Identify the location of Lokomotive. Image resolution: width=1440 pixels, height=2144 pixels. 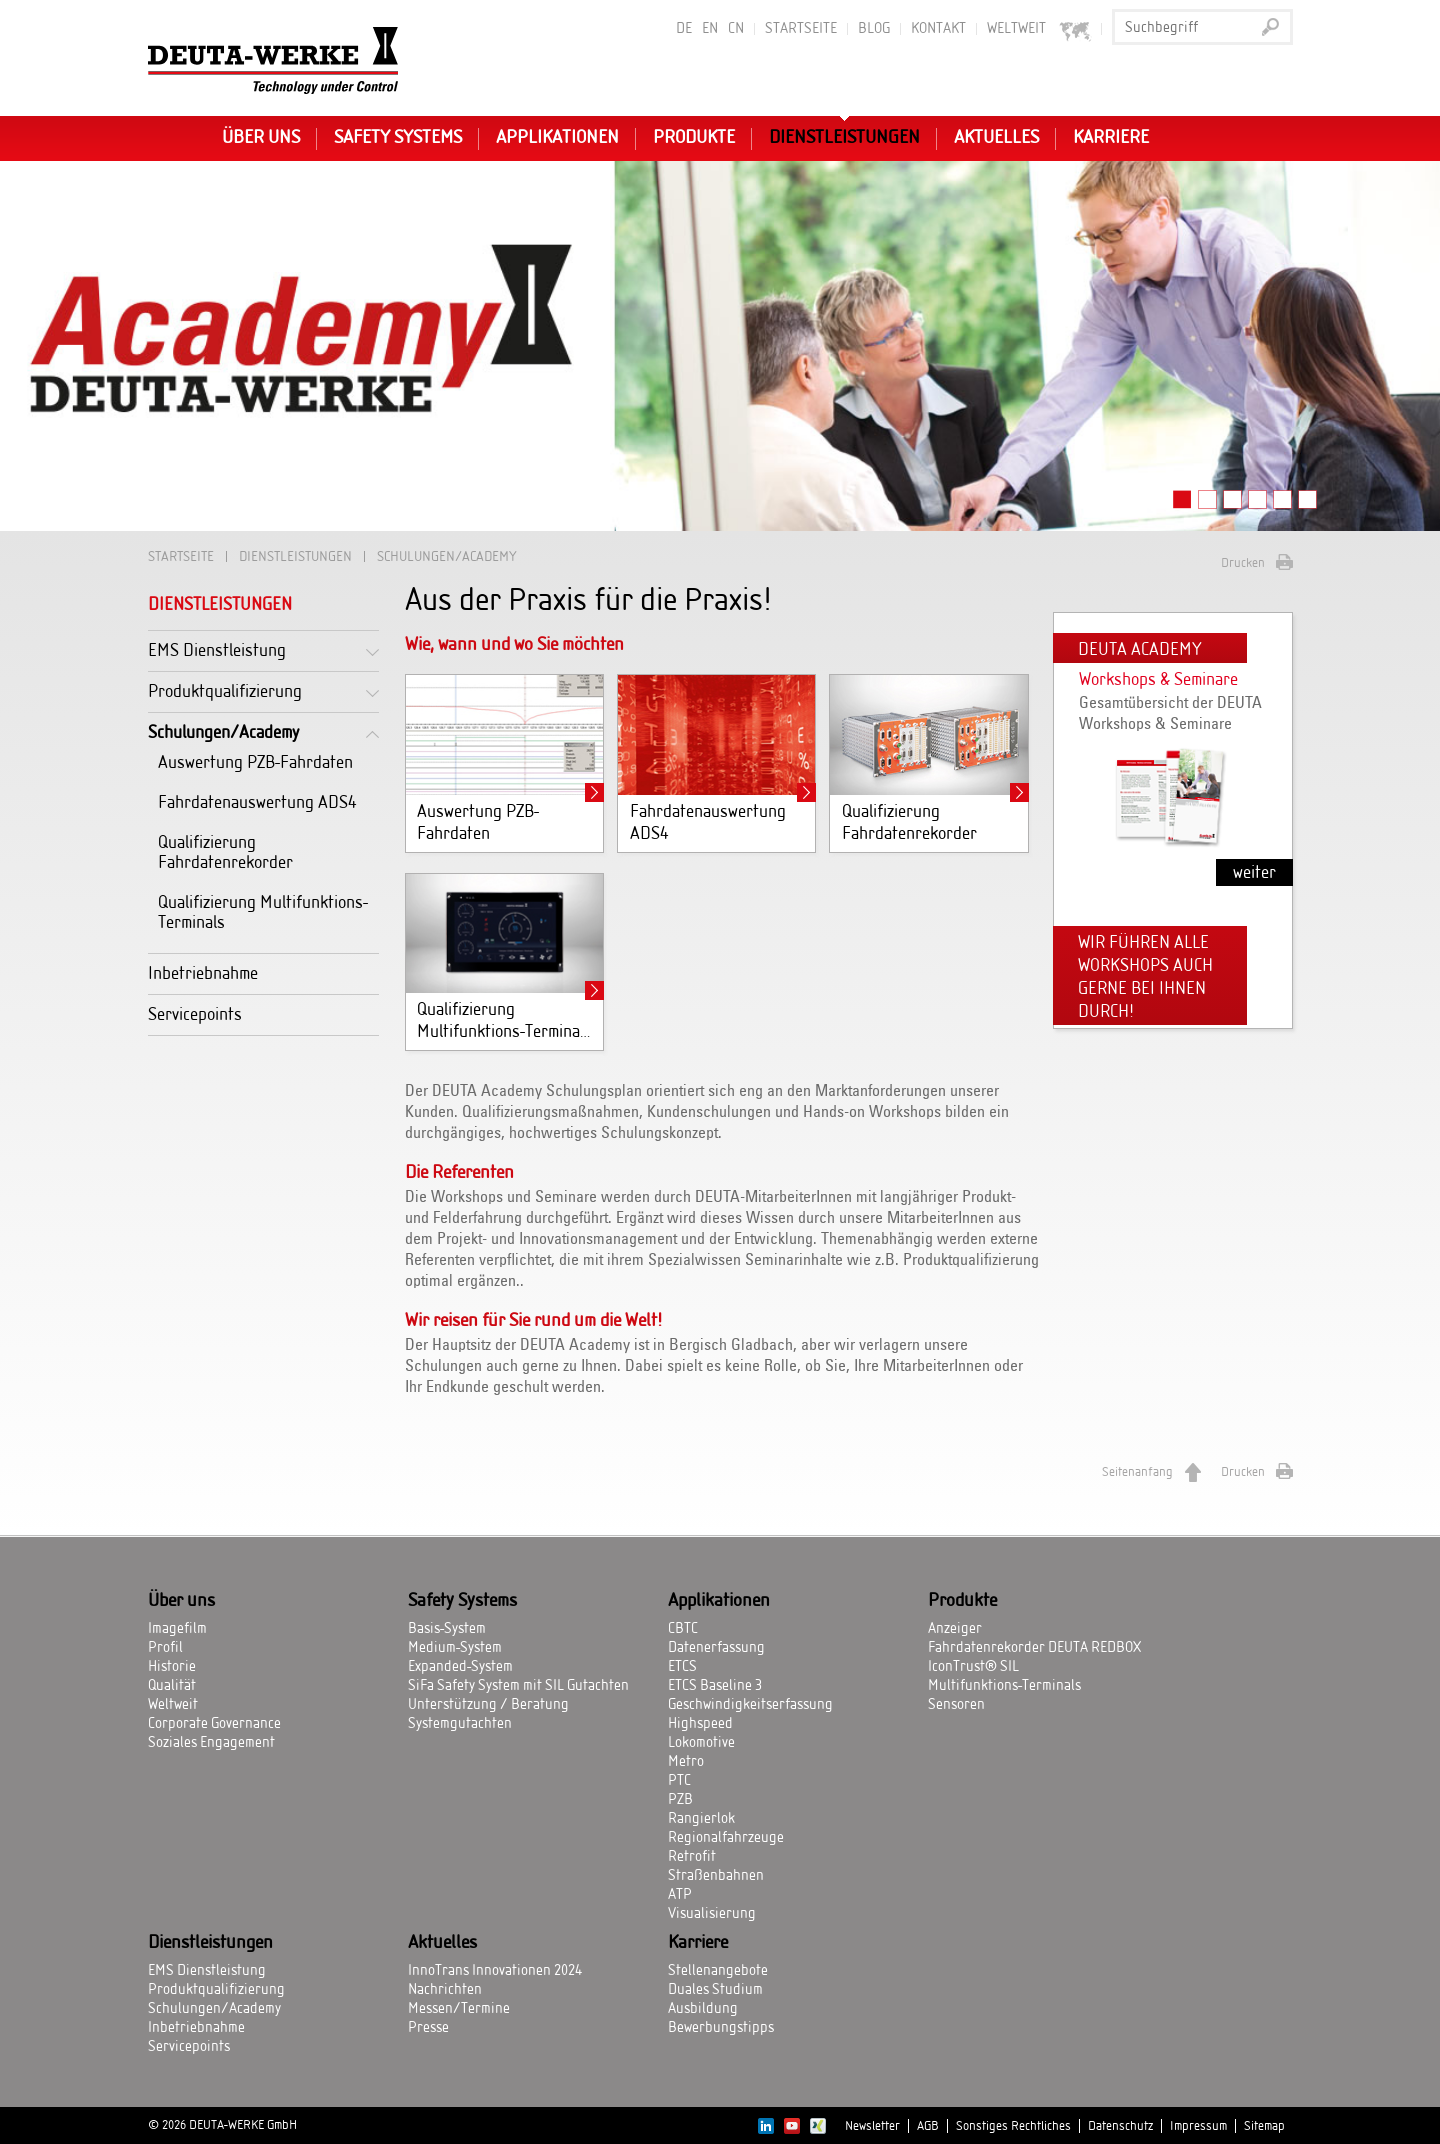
(701, 1743).